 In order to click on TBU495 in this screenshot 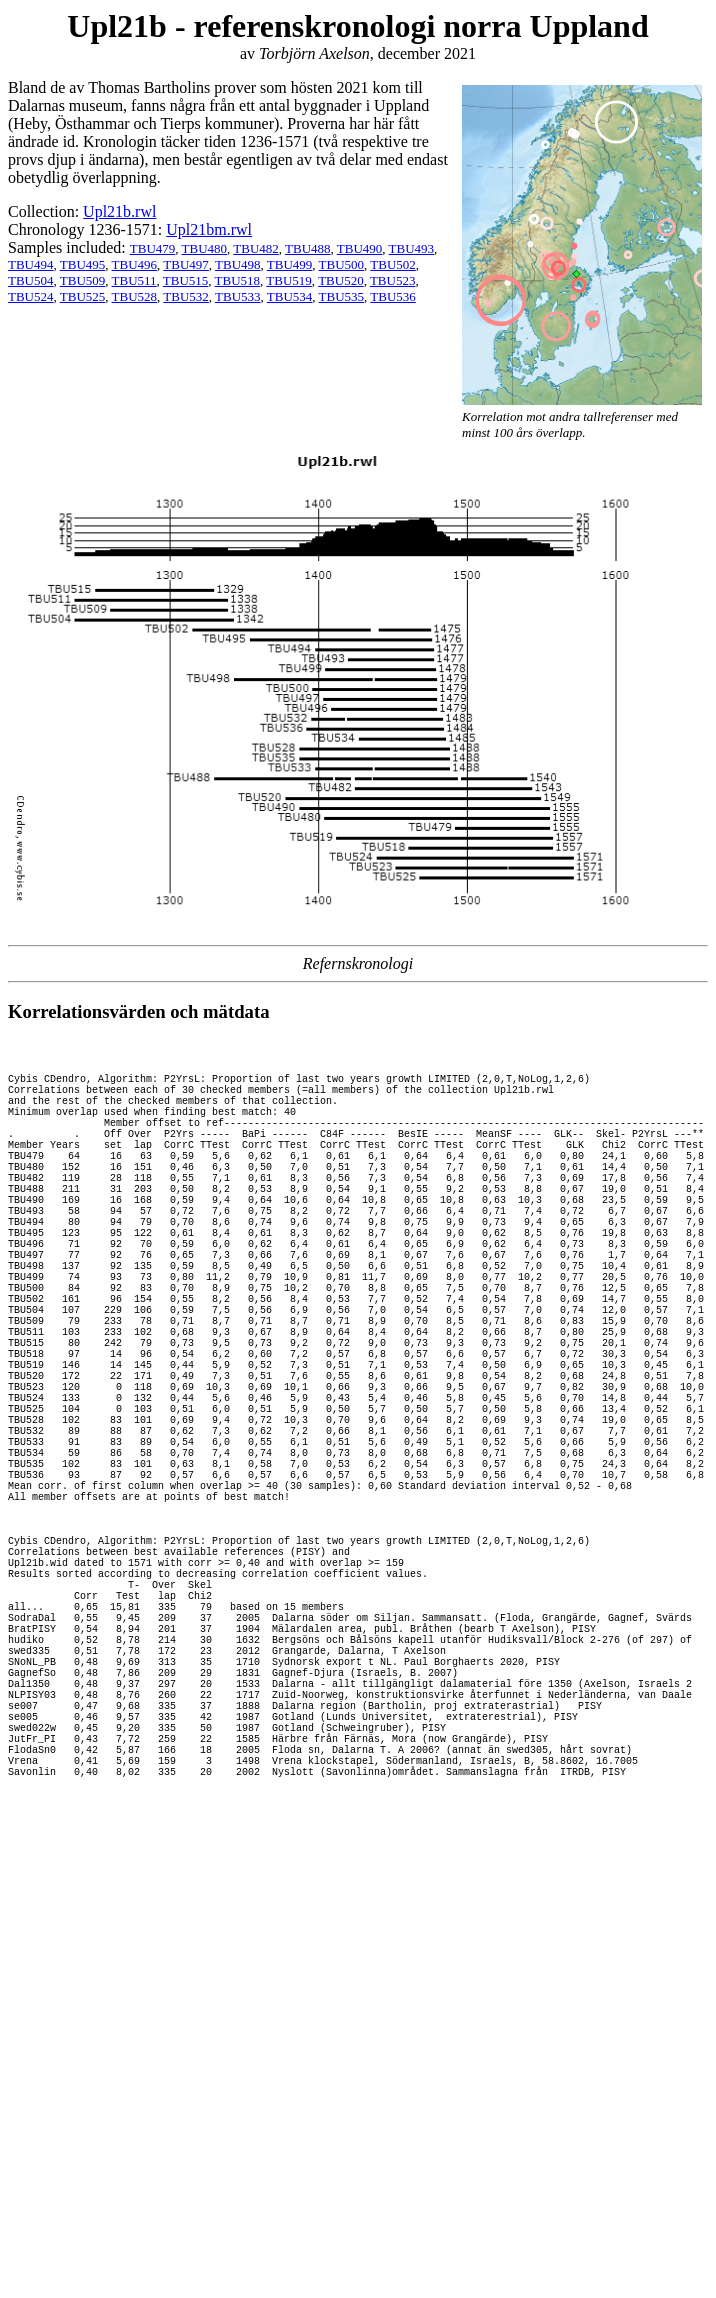, I will do `click(83, 264)`.